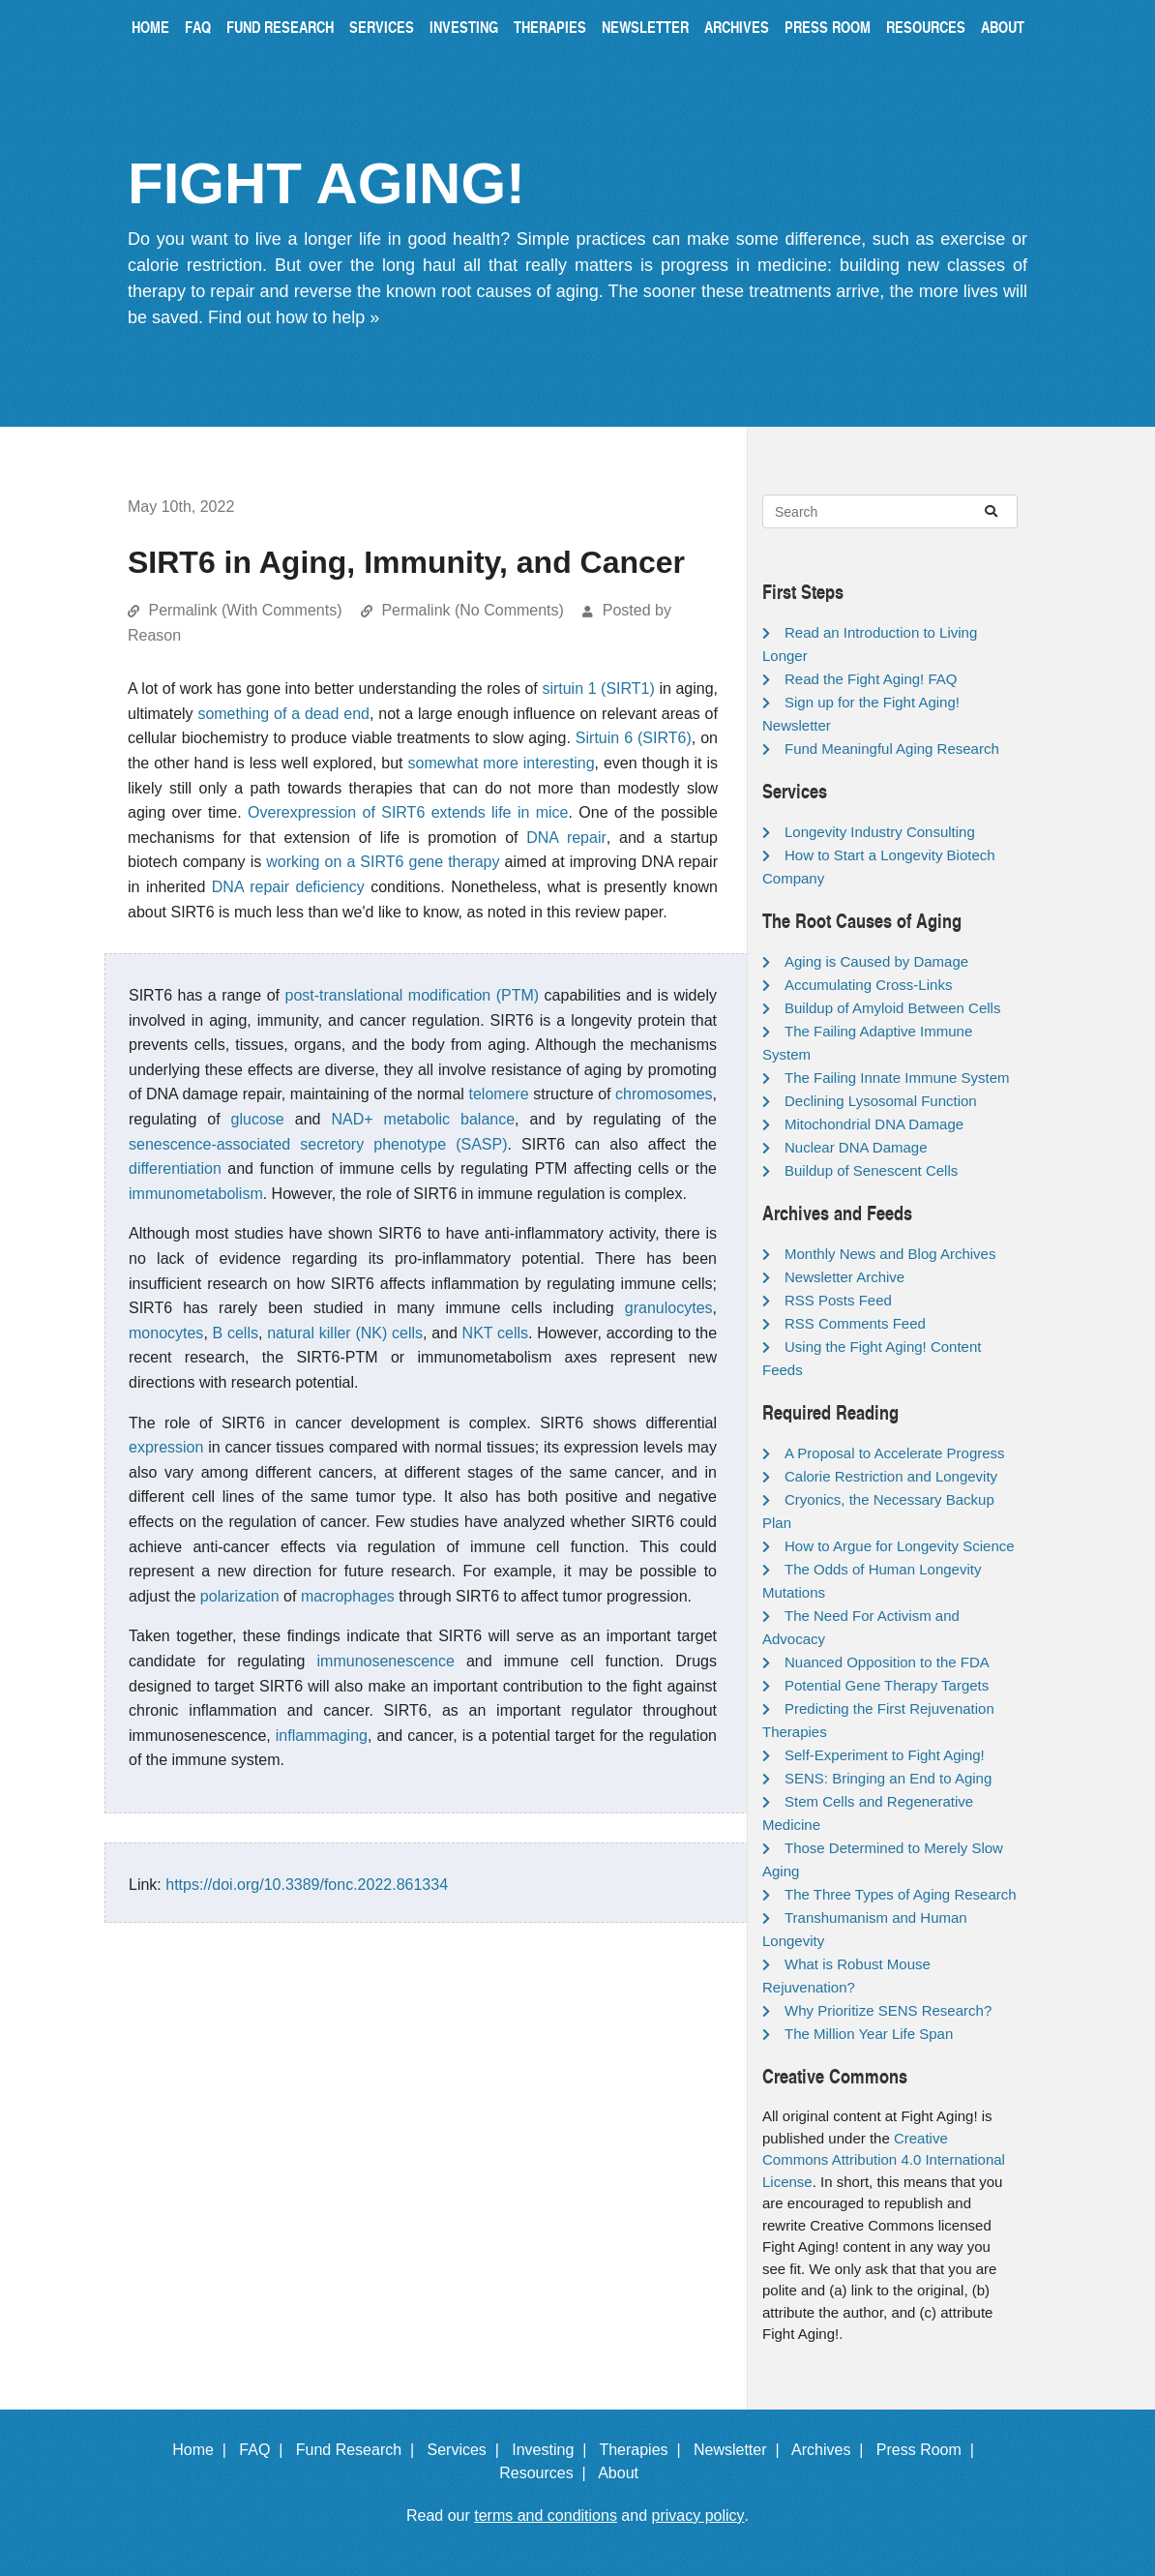 This screenshot has width=1155, height=2576. What do you see at coordinates (408, 812) in the screenshot?
I see `Overexpression of SIRT6 extends life in mice` at bounding box center [408, 812].